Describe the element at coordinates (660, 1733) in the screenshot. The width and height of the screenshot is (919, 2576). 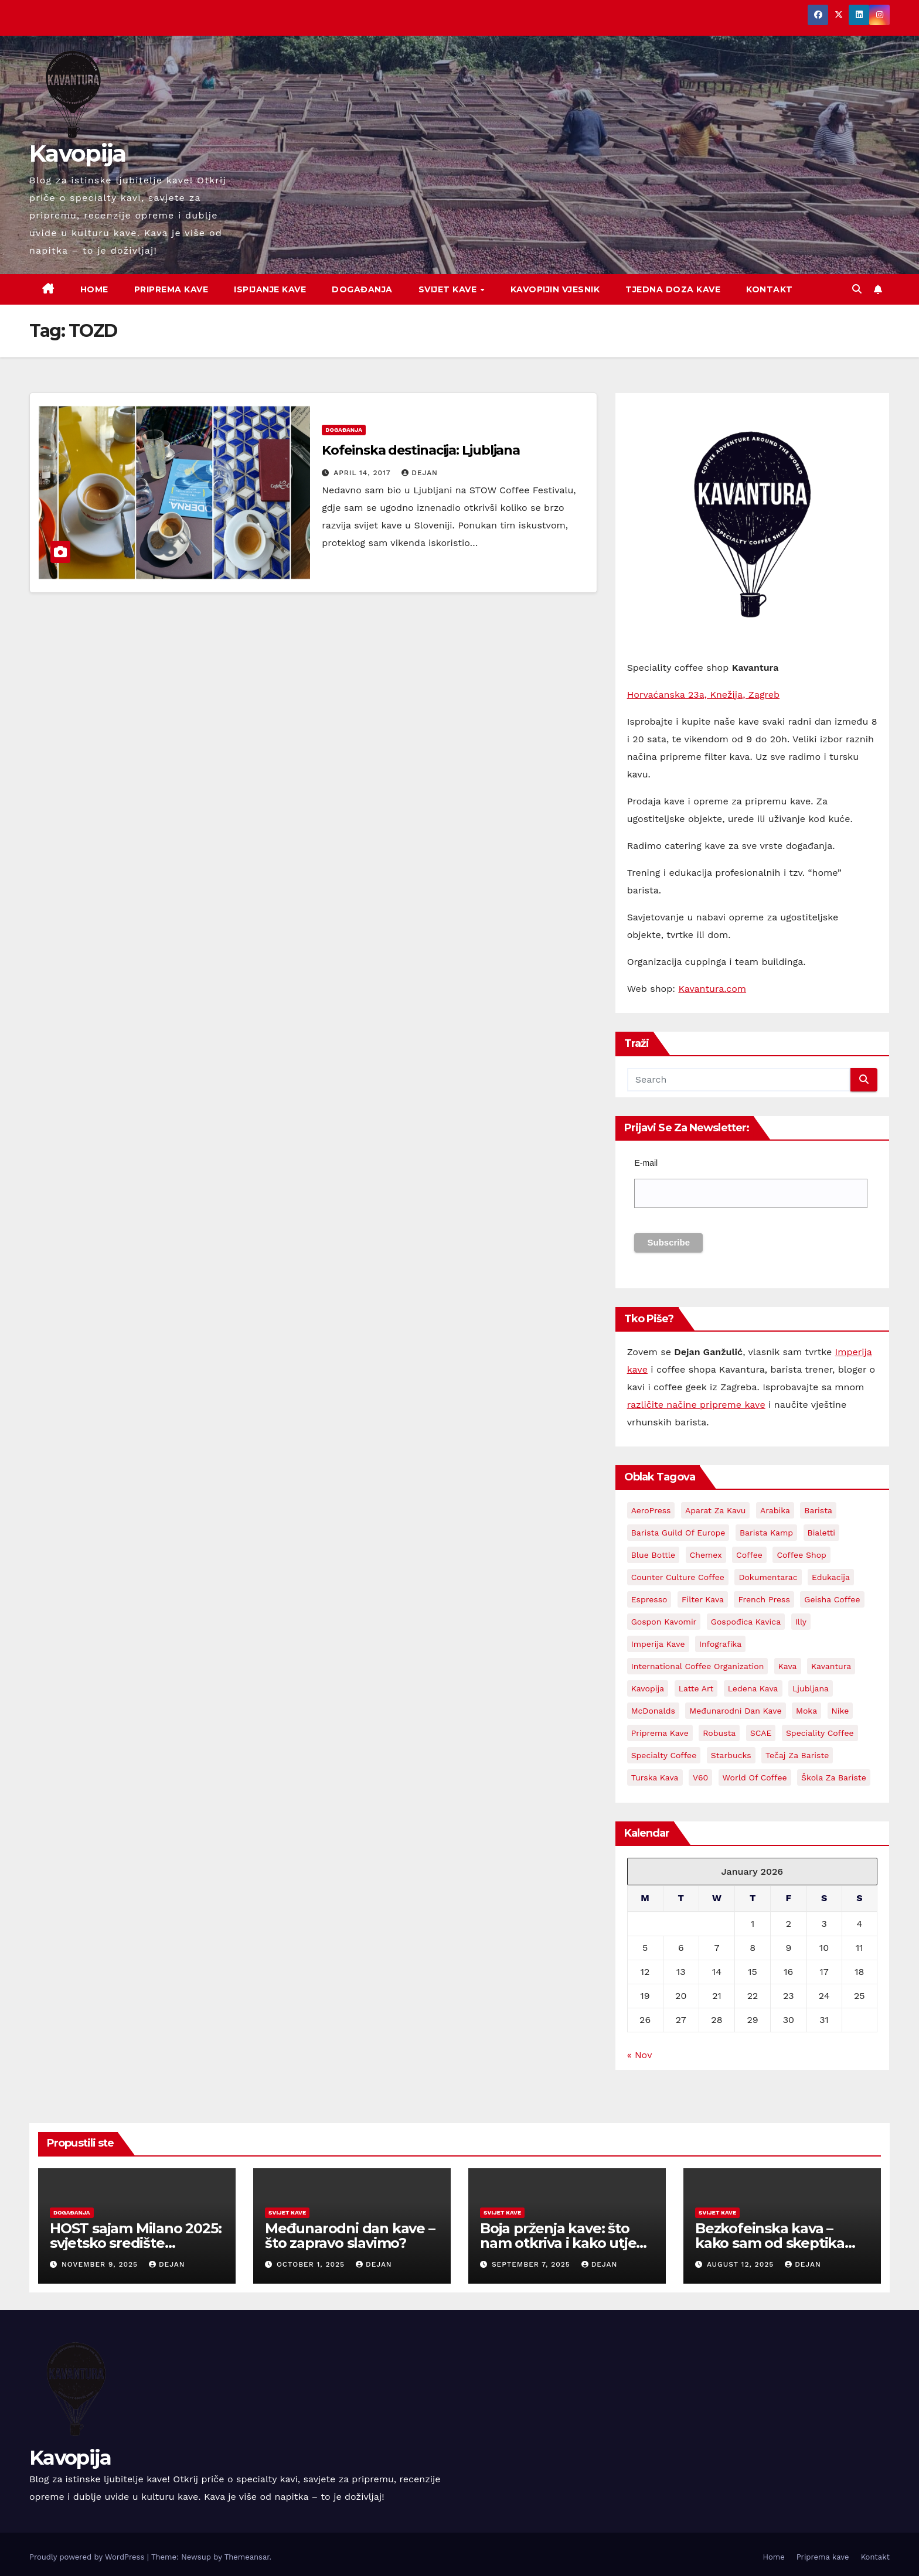
I see `priprema kave [priprema kave (4 items)]` at that location.